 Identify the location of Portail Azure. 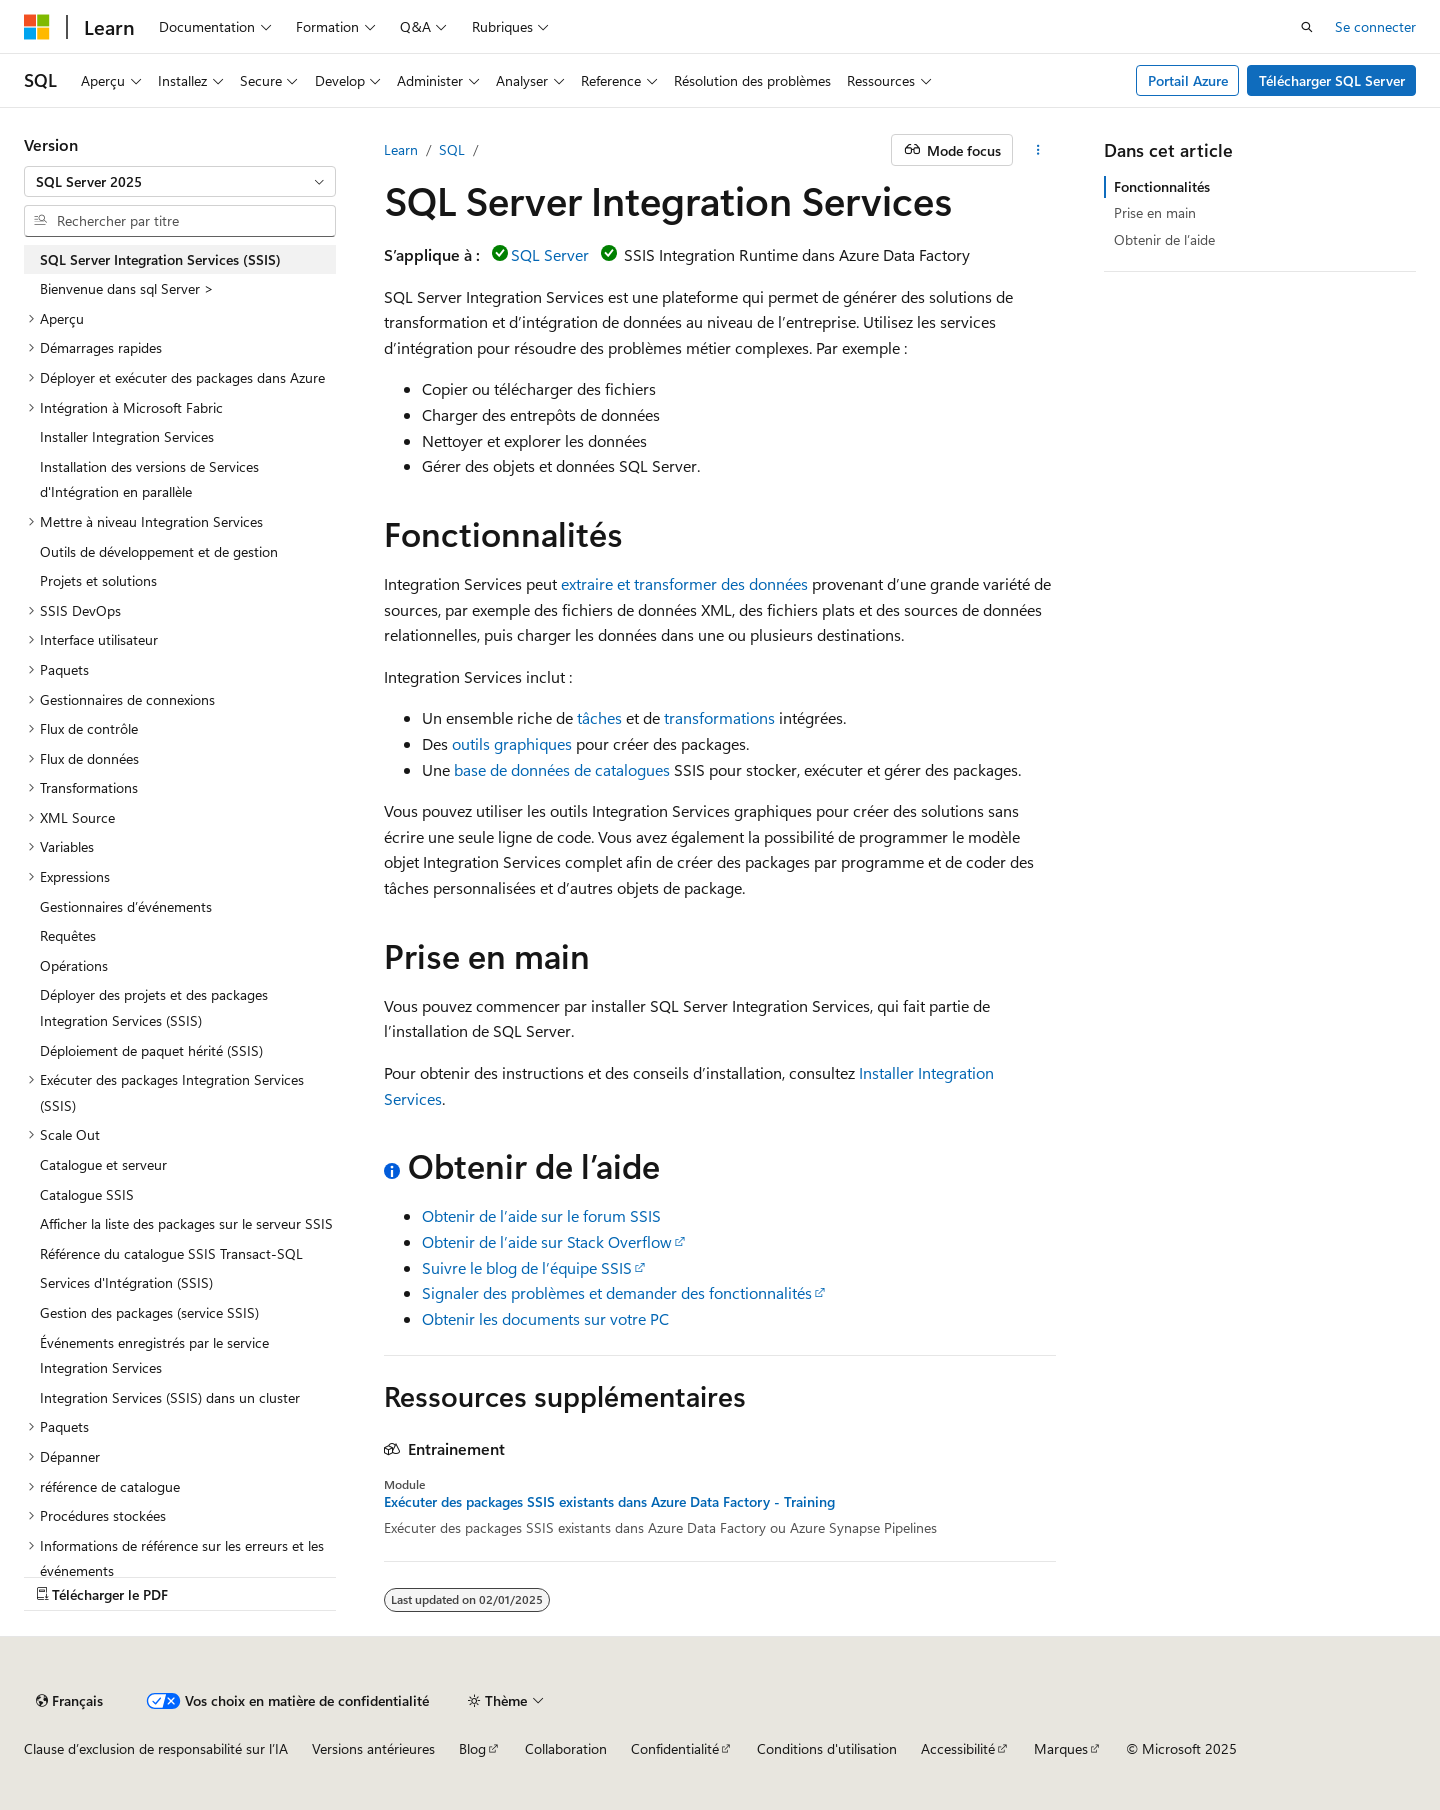
(1188, 80).